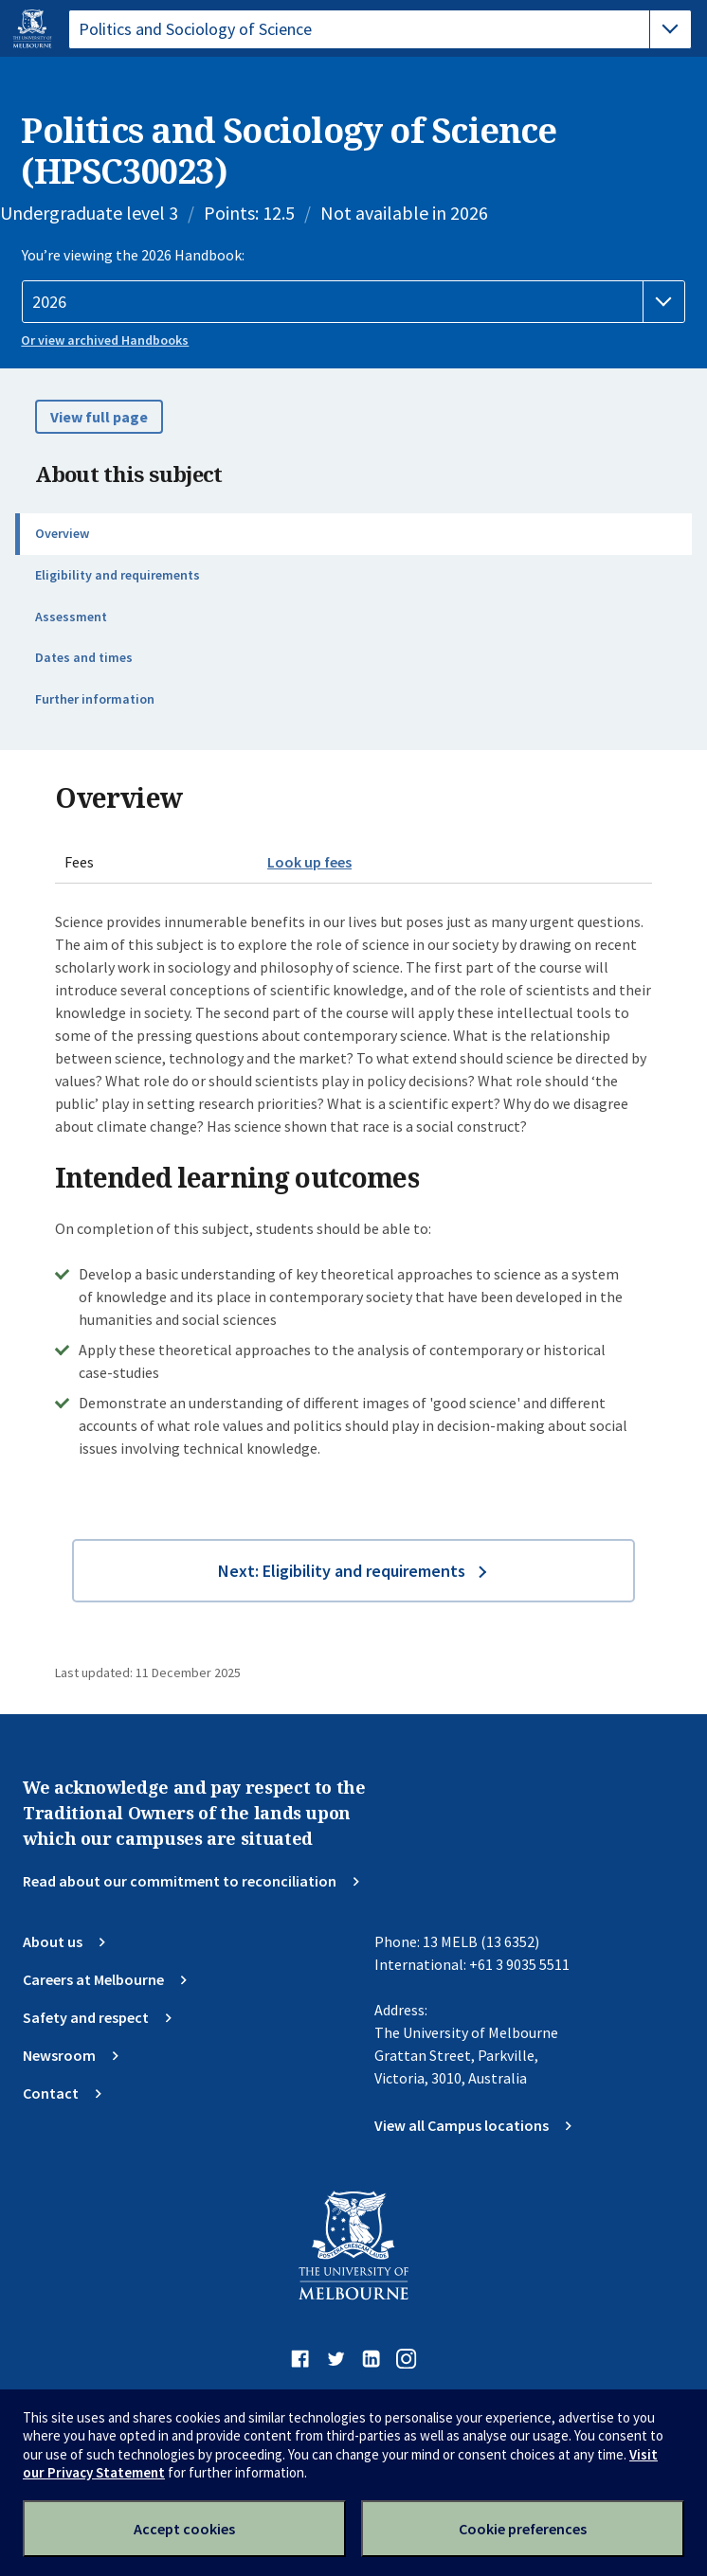 The height and width of the screenshot is (2576, 707). What do you see at coordinates (353, 302) in the screenshot?
I see `[Handbook year]` at bounding box center [353, 302].